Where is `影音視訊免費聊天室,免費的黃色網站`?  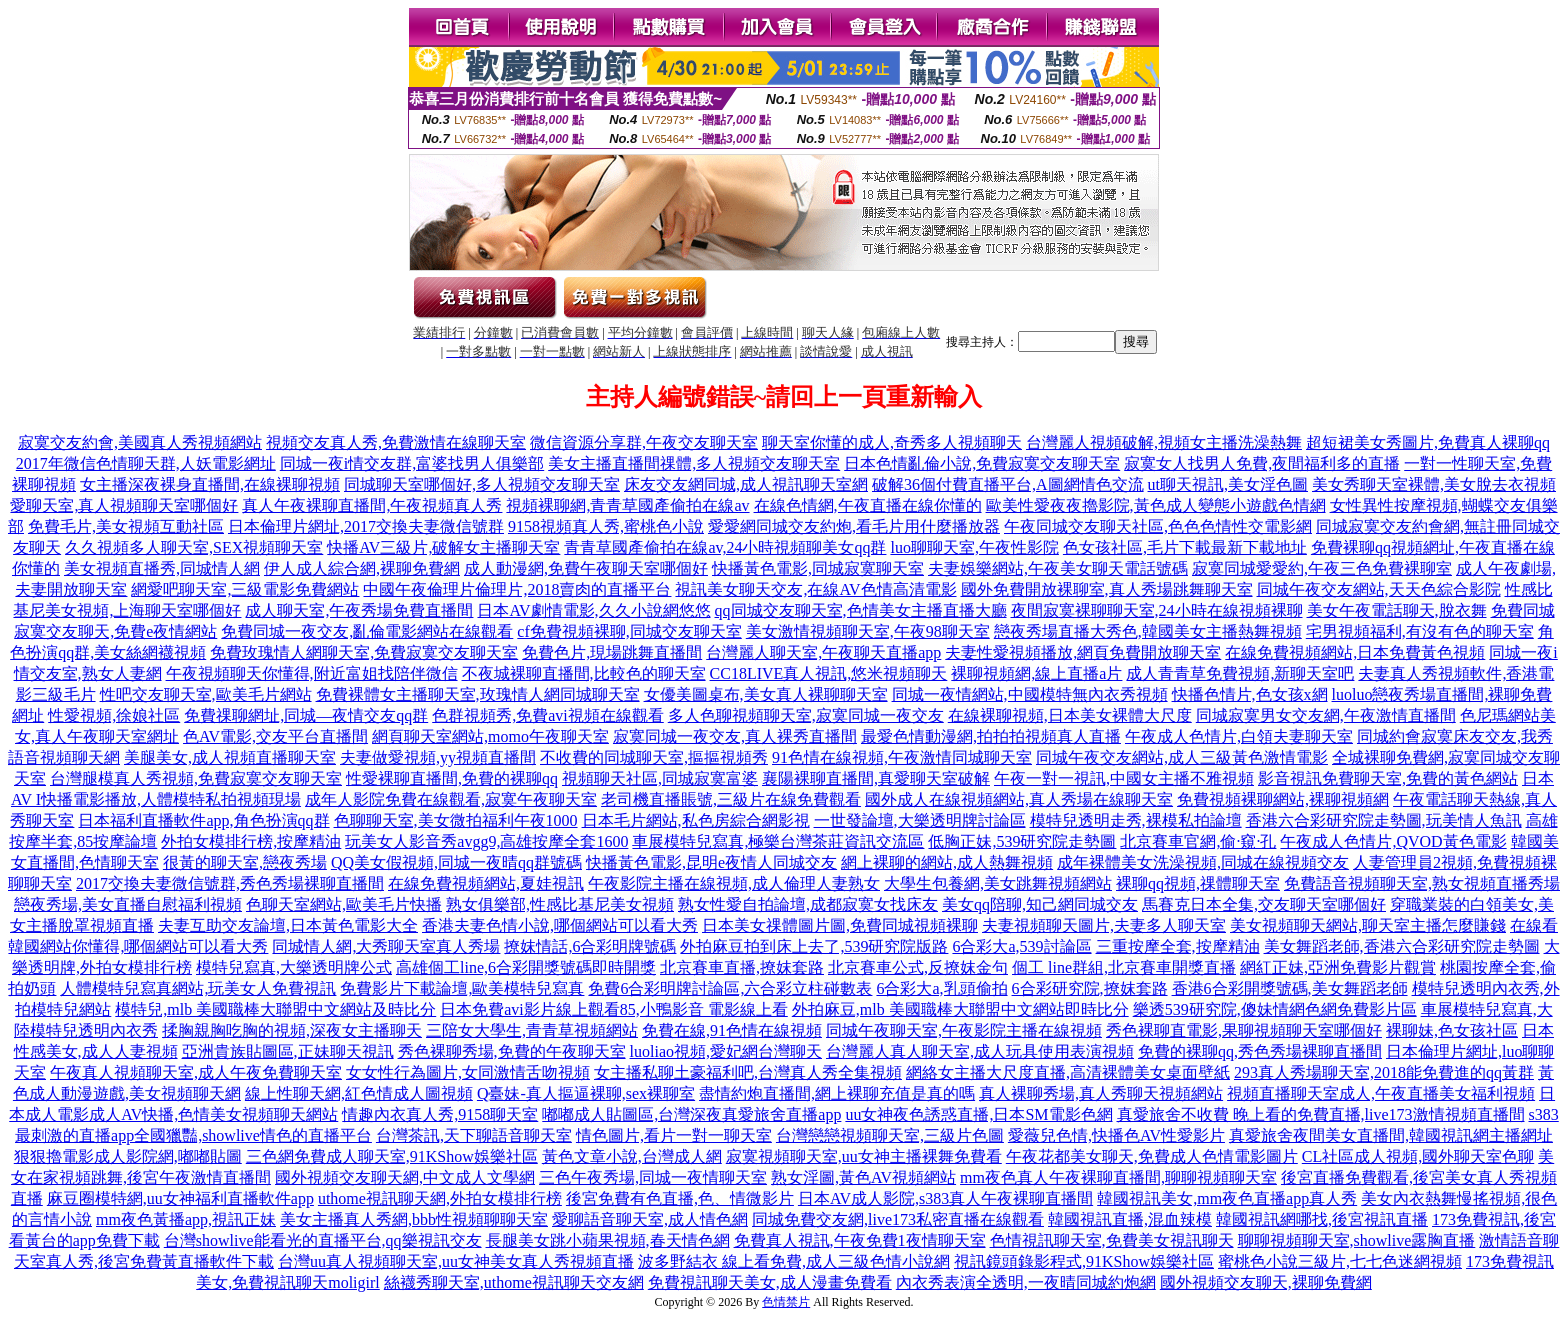 影音視訊免費聊天室,免費的黃色網站 is located at coordinates (1388, 778).